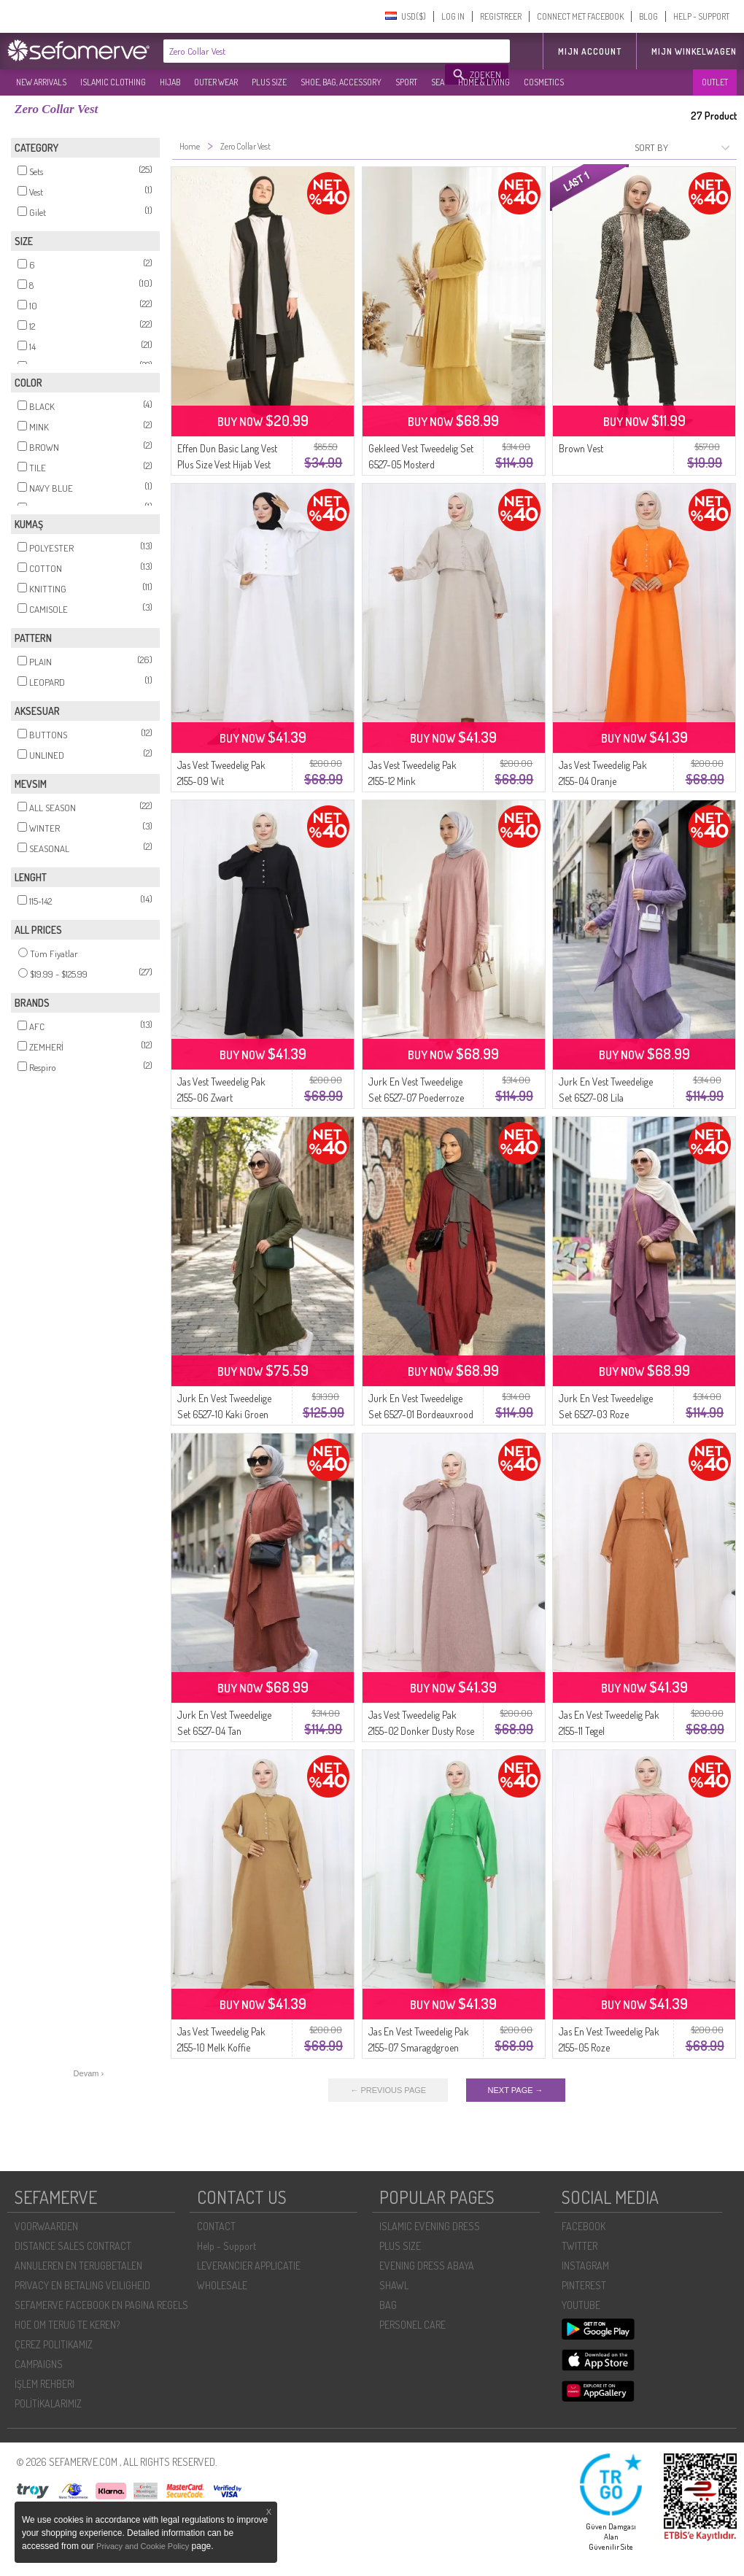 The width and height of the screenshot is (744, 2576). I want to click on ← PREVIOUS PAGE, so click(388, 2090).